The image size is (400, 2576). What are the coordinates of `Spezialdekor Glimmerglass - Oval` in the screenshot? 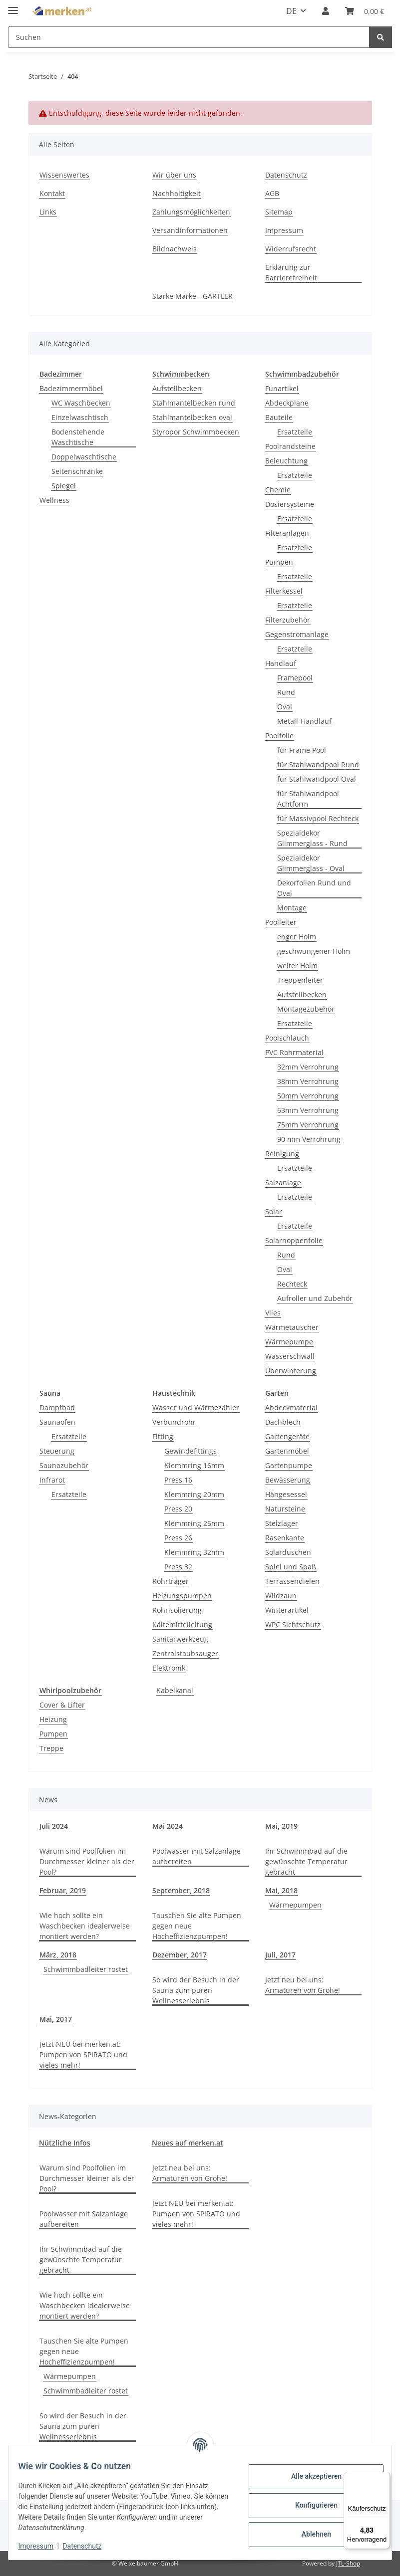 It's located at (311, 863).